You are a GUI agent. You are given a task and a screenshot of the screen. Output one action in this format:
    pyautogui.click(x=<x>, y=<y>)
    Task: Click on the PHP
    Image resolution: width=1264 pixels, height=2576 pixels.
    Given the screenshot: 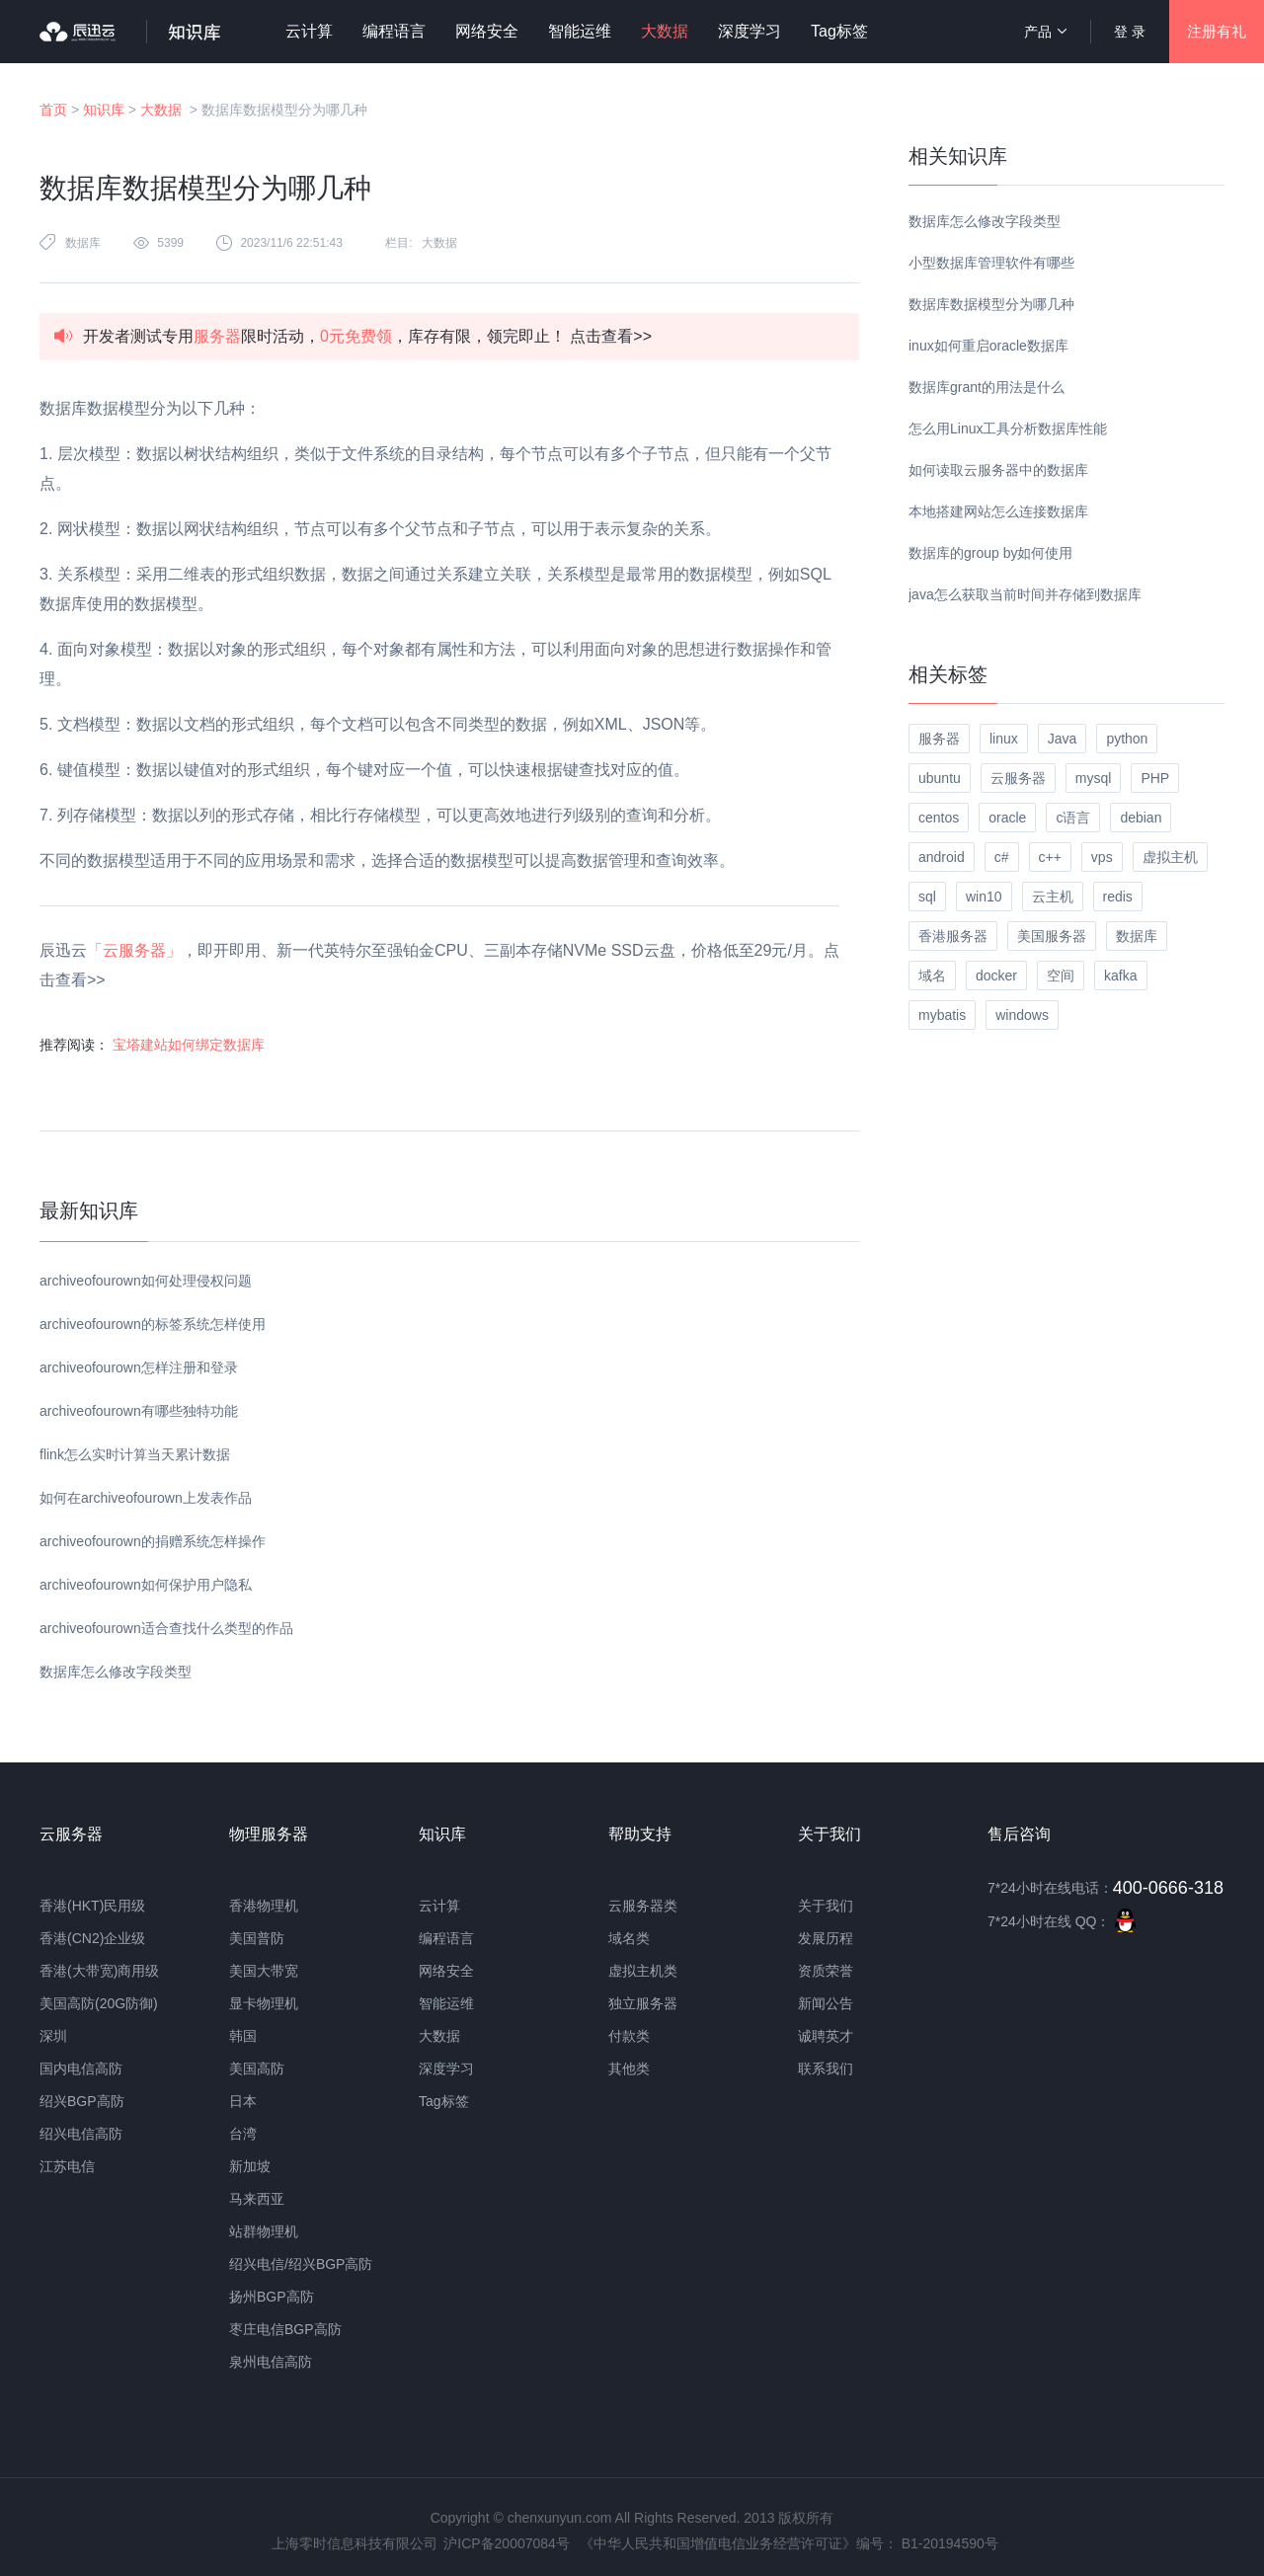 What is the action you would take?
    pyautogui.click(x=1155, y=778)
    